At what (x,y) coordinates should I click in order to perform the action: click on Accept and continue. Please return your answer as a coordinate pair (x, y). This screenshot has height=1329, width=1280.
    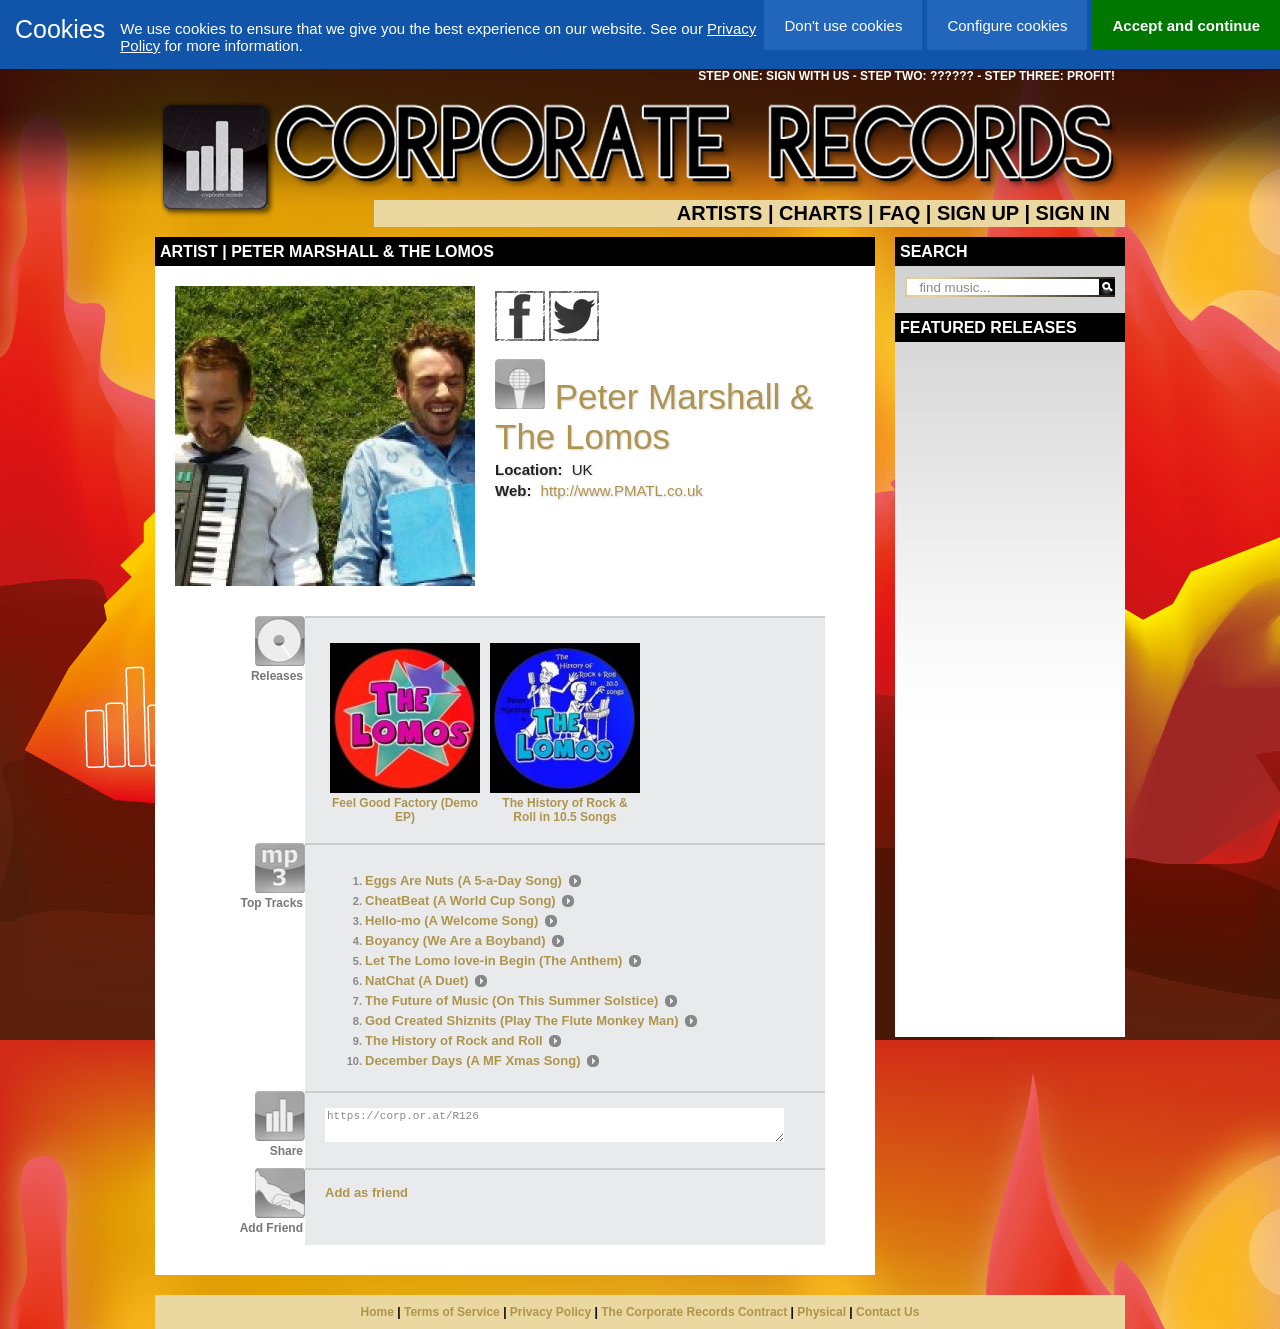
    Looking at the image, I should click on (1186, 25).